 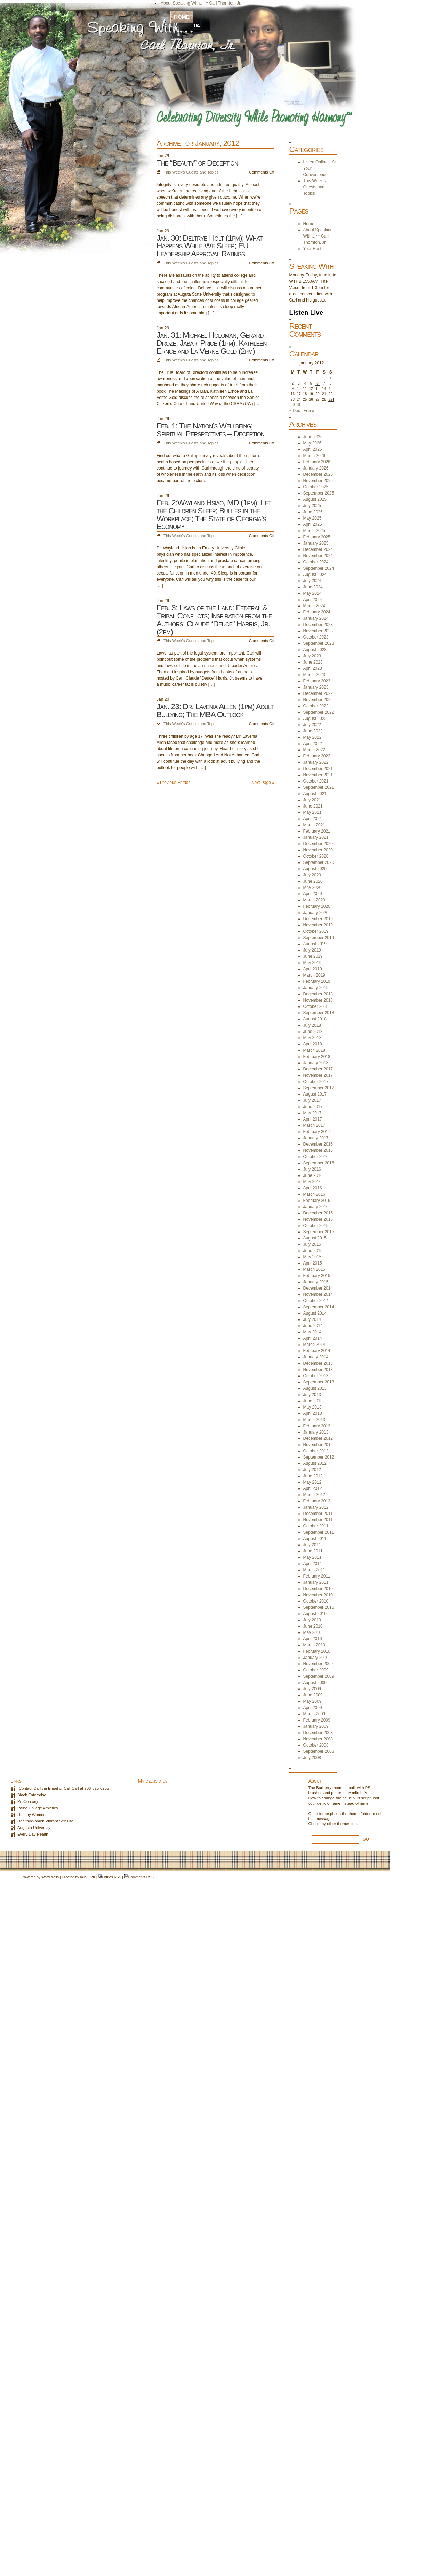 What do you see at coordinates (312, 1707) in the screenshot?
I see `April 2009` at bounding box center [312, 1707].